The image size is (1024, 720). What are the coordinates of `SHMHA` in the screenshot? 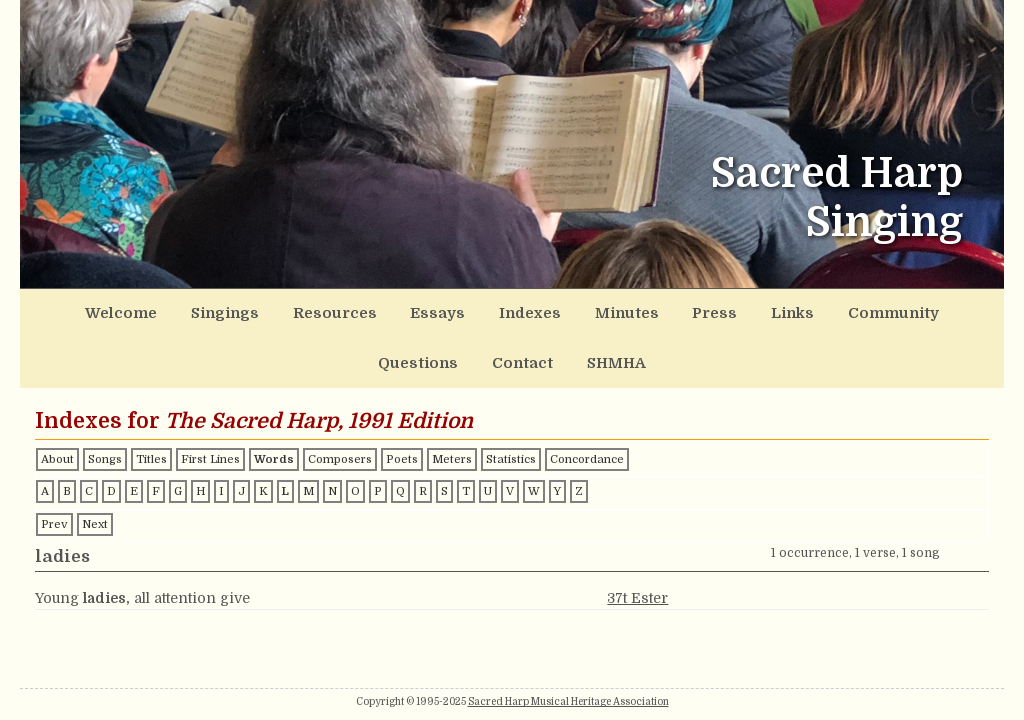 It's located at (946, 308).